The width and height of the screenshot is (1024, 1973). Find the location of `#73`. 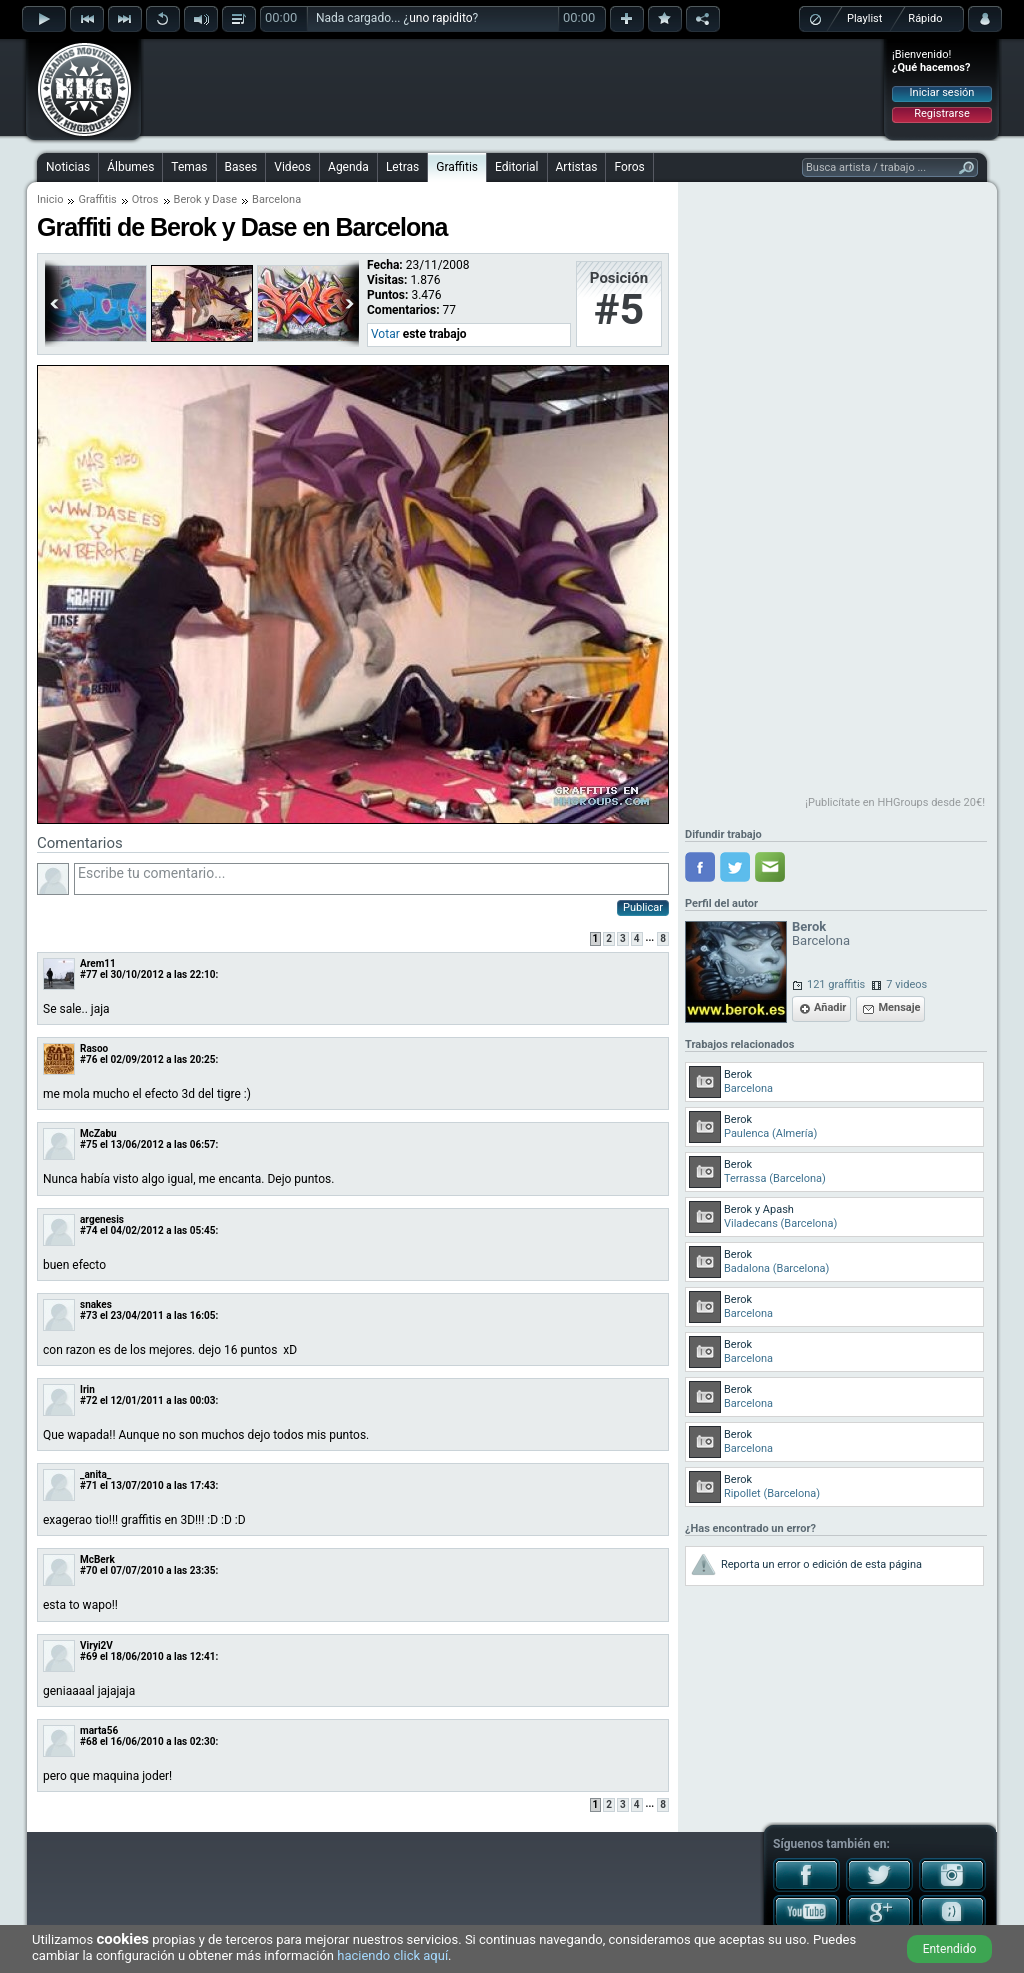

#73 is located at coordinates (88, 1315).